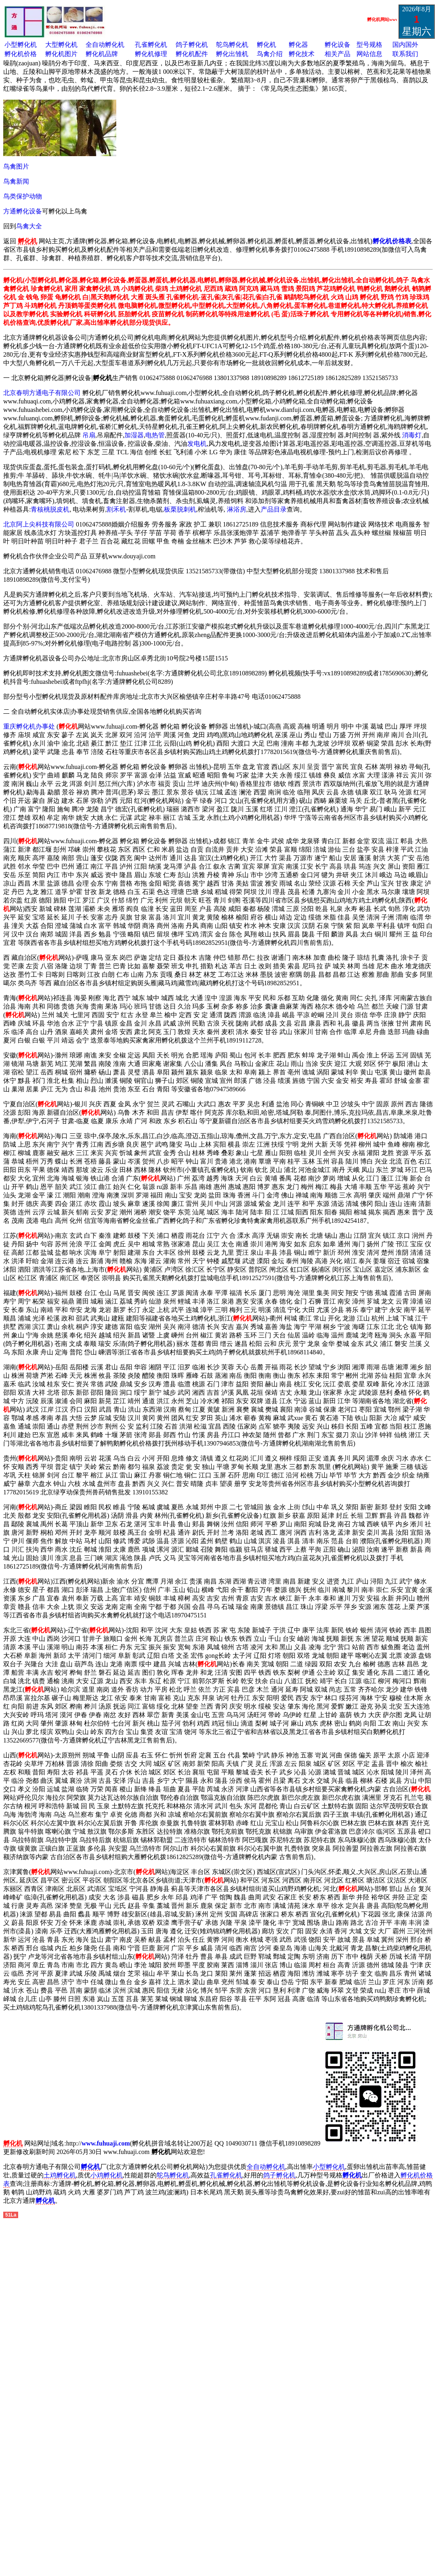  Describe the element at coordinates (405, 44) in the screenshot. I see `国内国外` at that location.